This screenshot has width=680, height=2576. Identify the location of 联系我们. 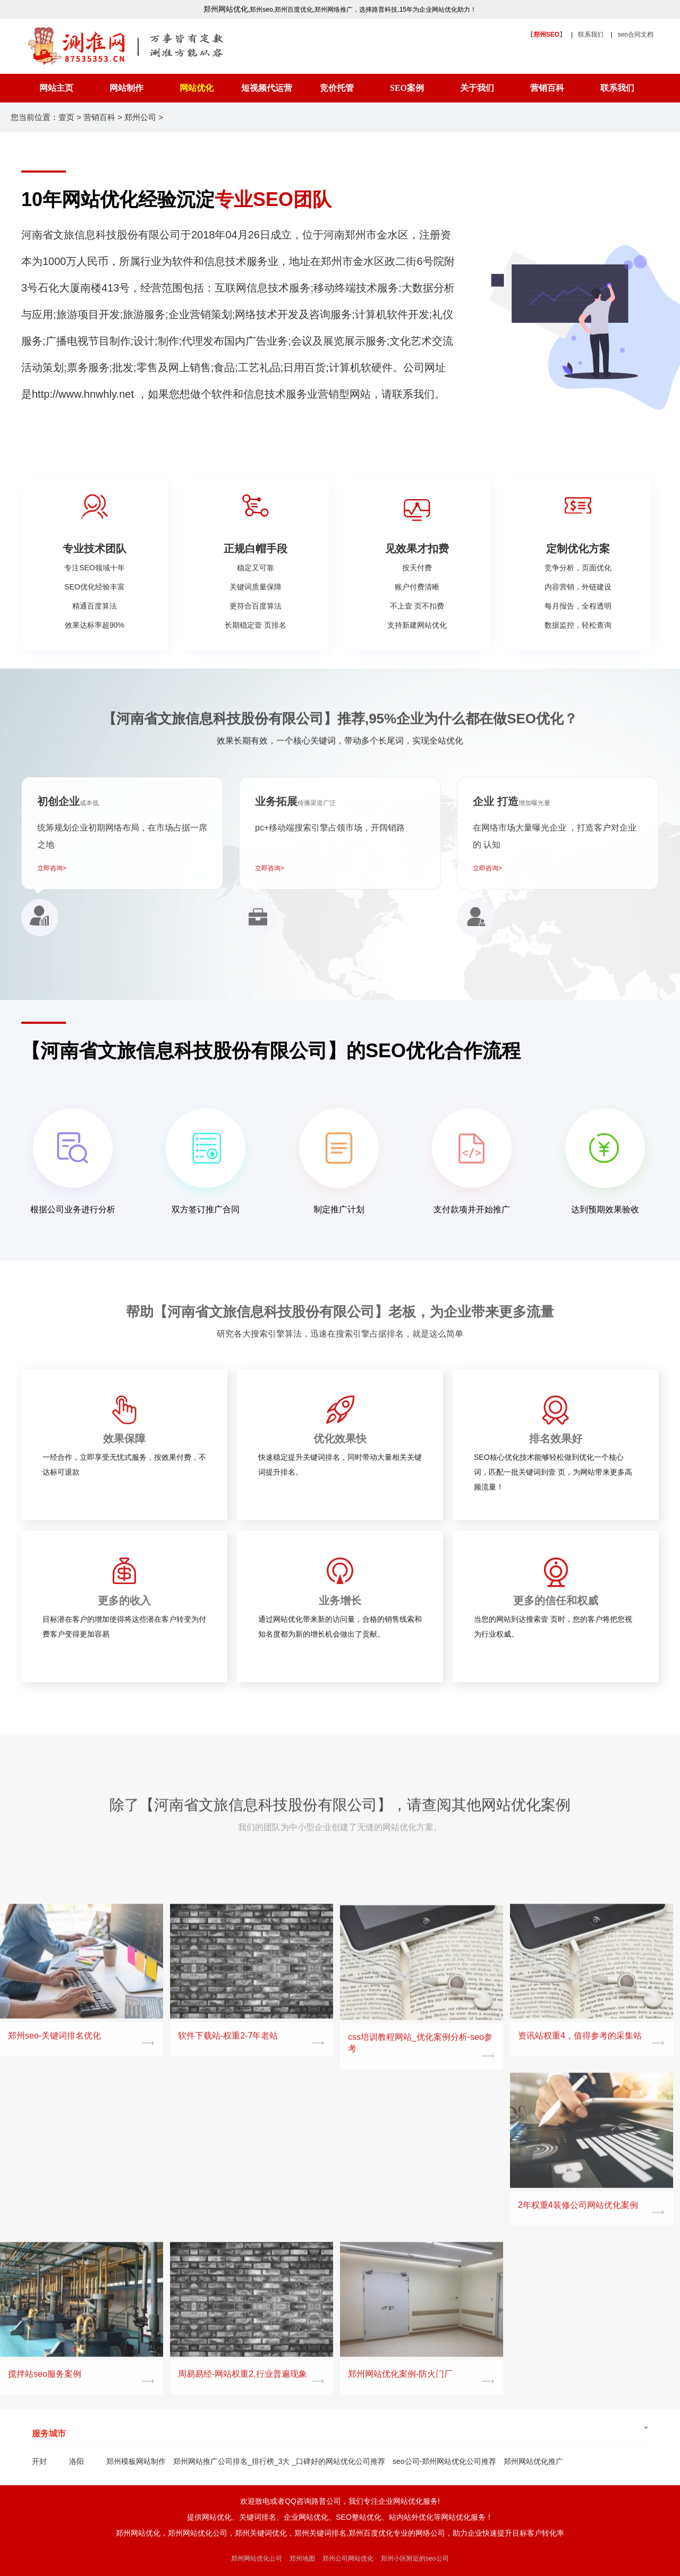
(591, 34).